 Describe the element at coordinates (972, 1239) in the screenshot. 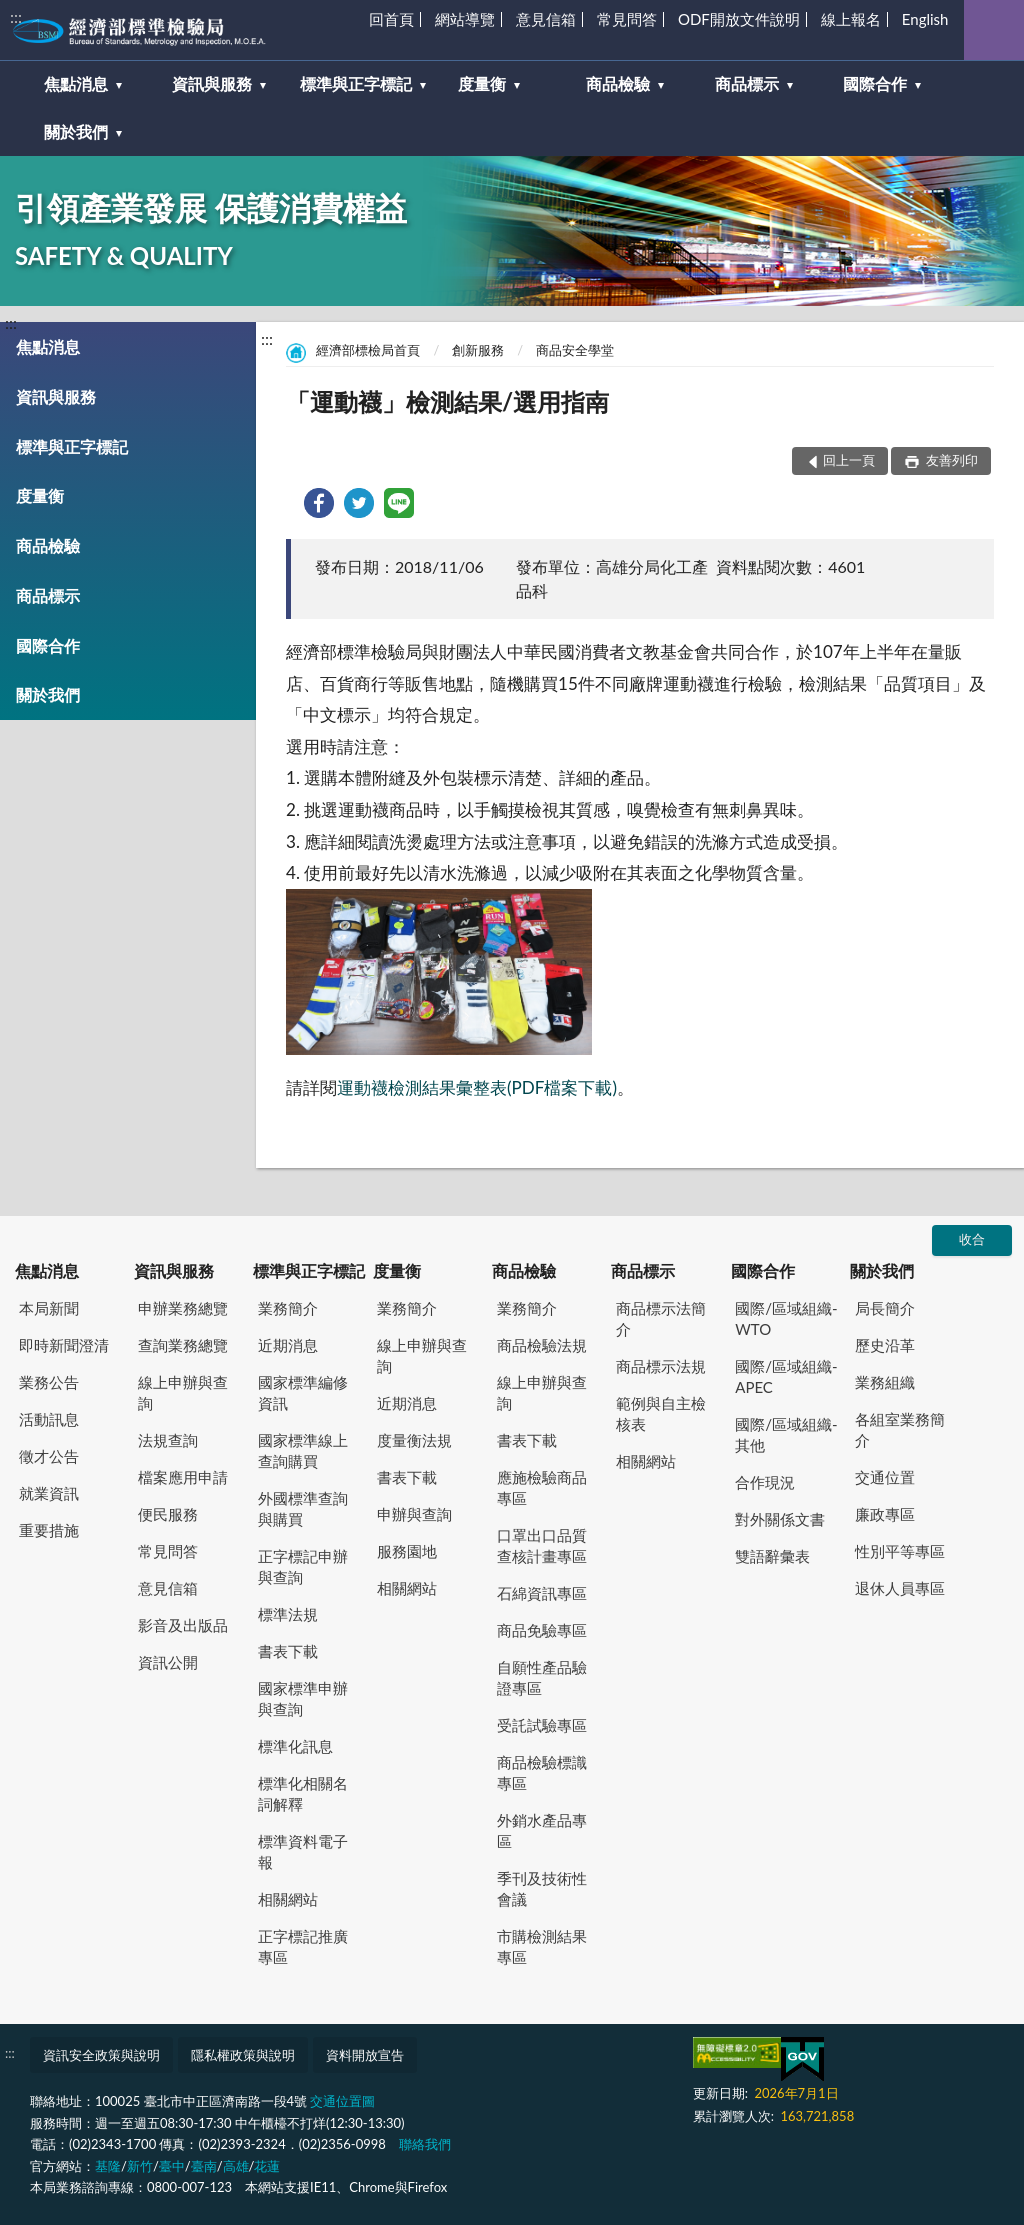

I see `收合` at that location.